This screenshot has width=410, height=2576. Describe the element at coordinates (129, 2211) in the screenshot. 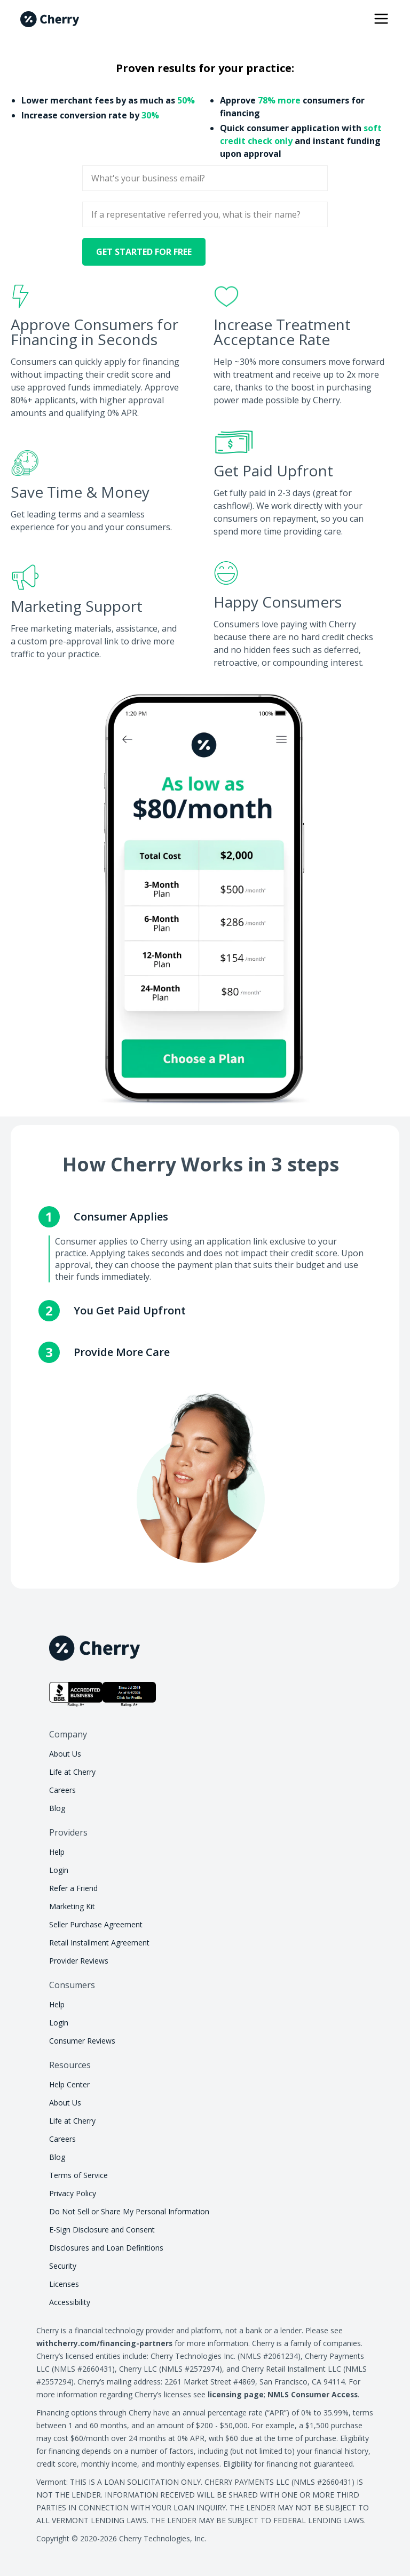

I see `Do Not Sell or Share My Personal Information` at that location.